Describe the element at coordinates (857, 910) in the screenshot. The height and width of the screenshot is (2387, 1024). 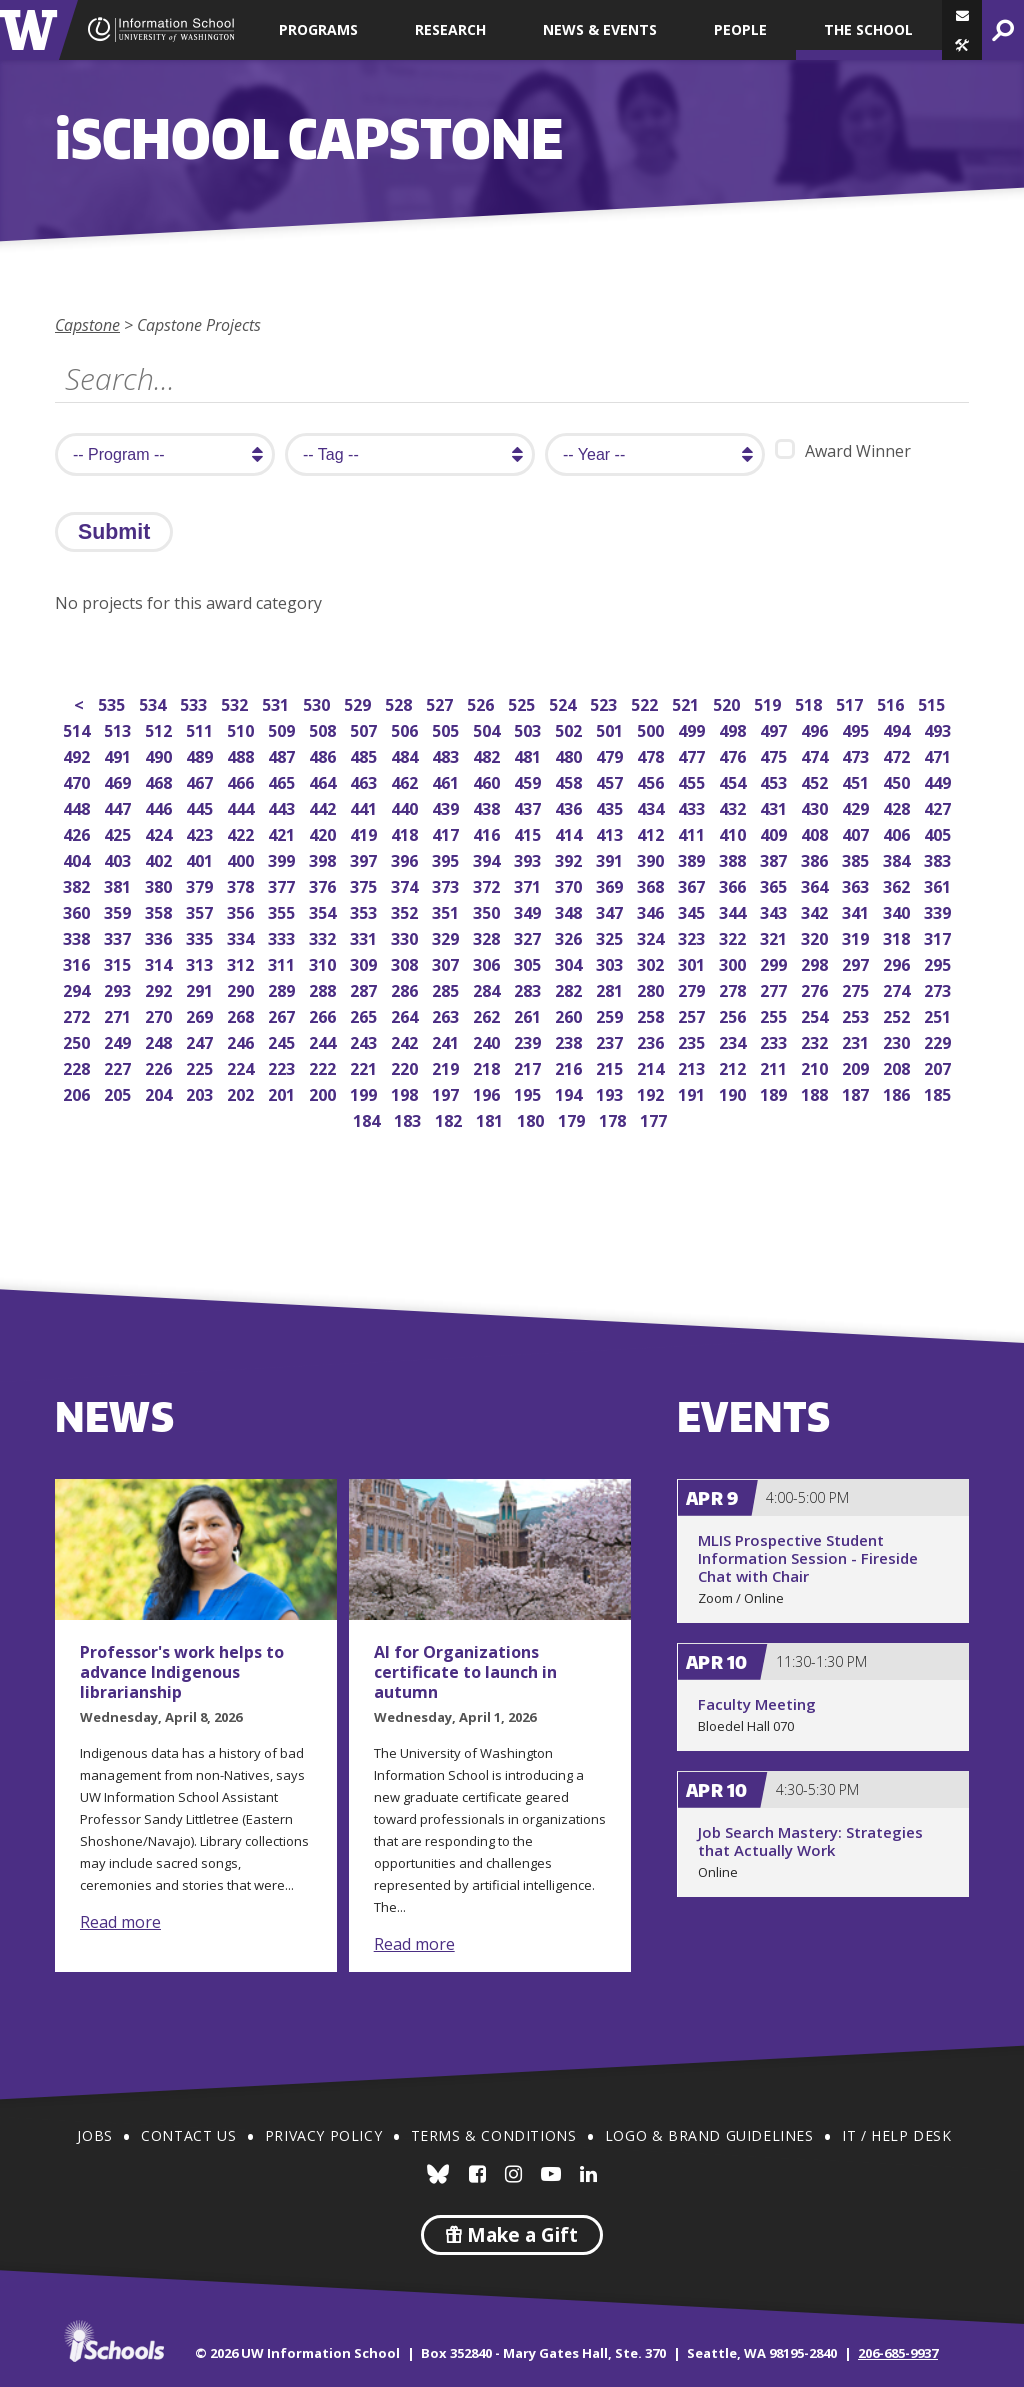
I see `341` at that location.